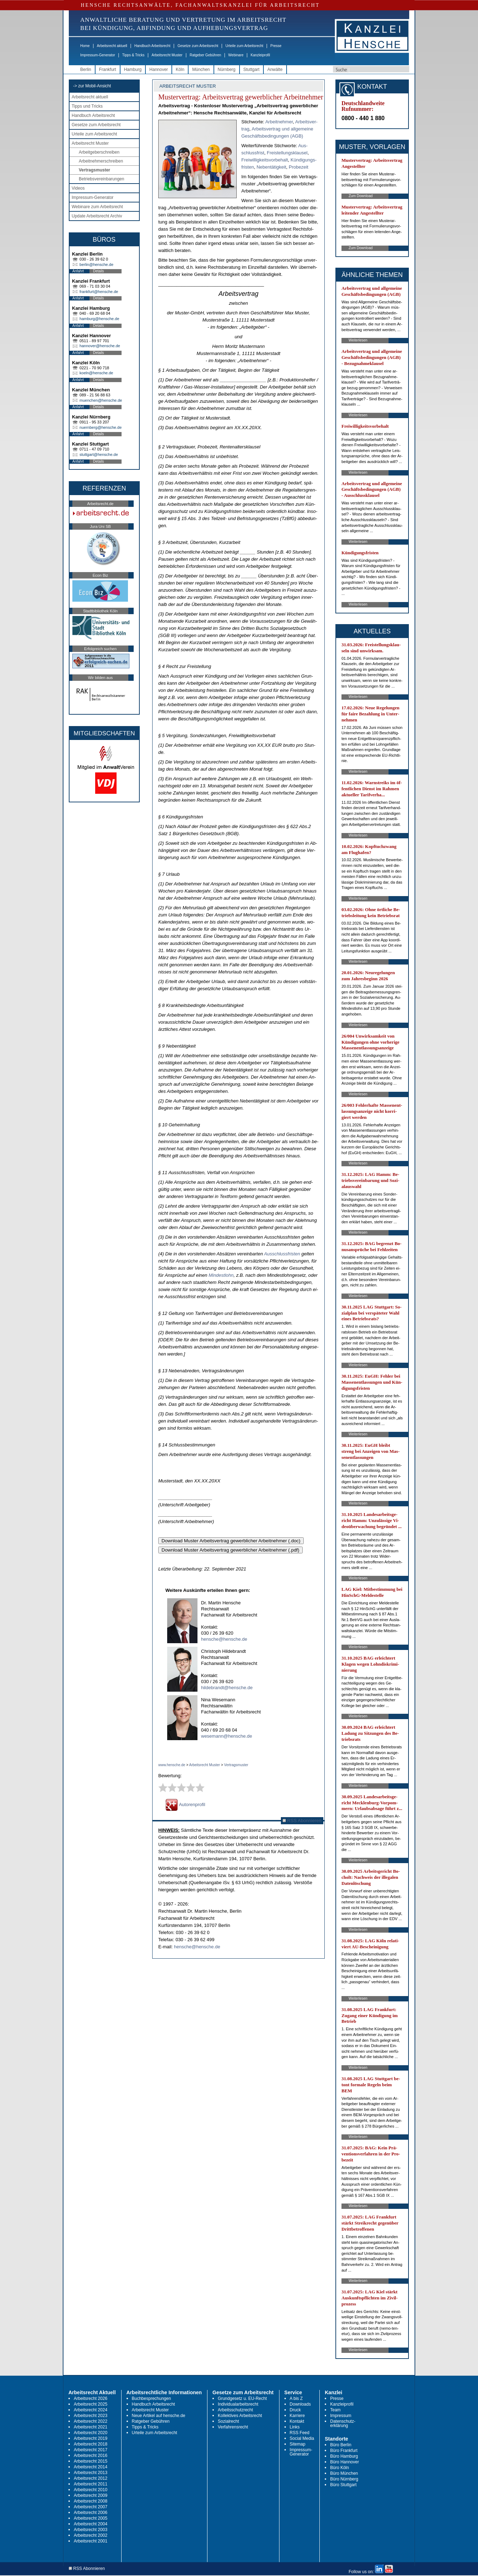 This screenshot has width=478, height=2576. What do you see at coordinates (100, 400) in the screenshot?
I see `muenchen@hensche.de` at bounding box center [100, 400].